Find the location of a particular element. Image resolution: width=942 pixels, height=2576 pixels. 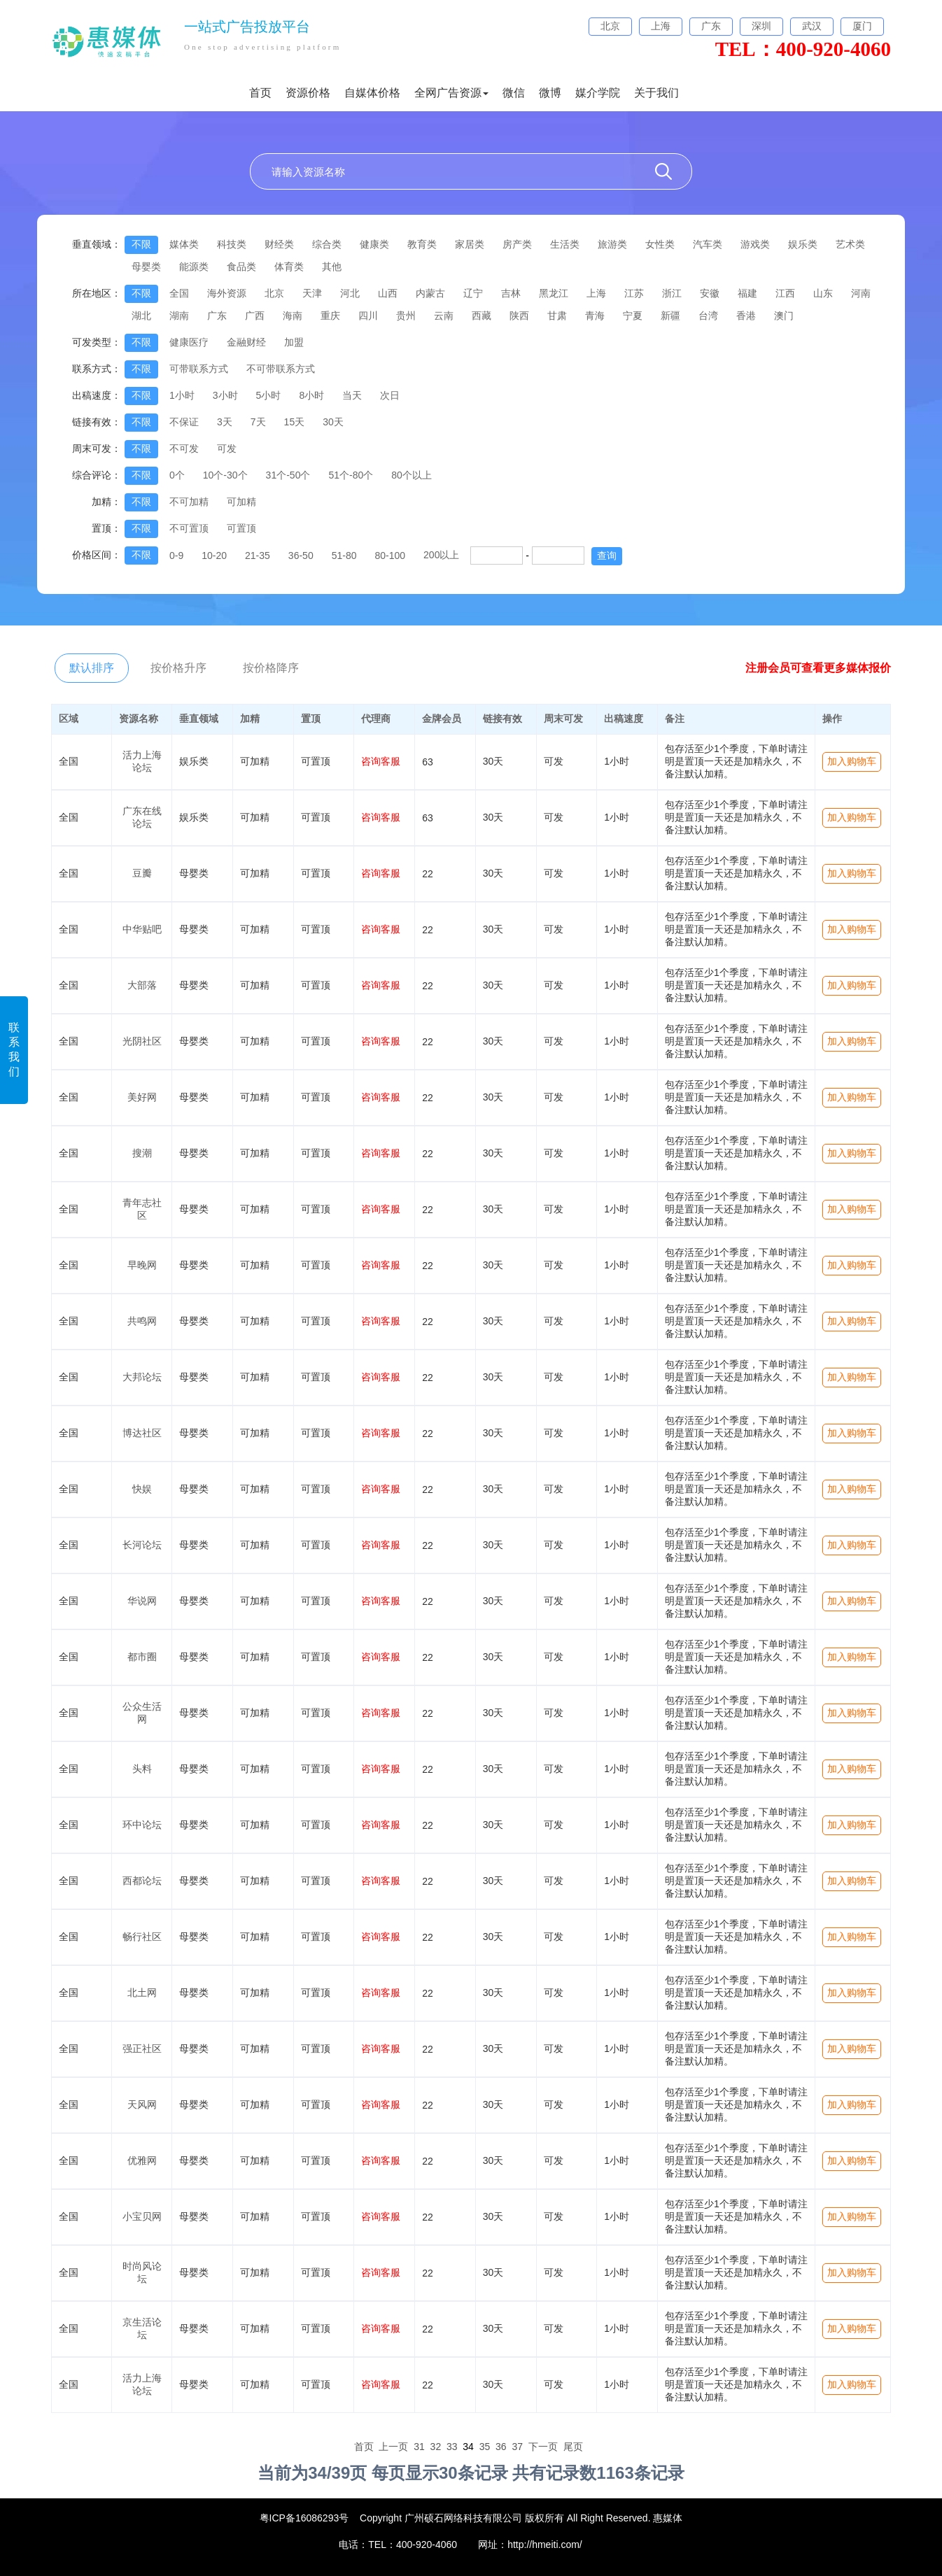

天津 is located at coordinates (312, 293).